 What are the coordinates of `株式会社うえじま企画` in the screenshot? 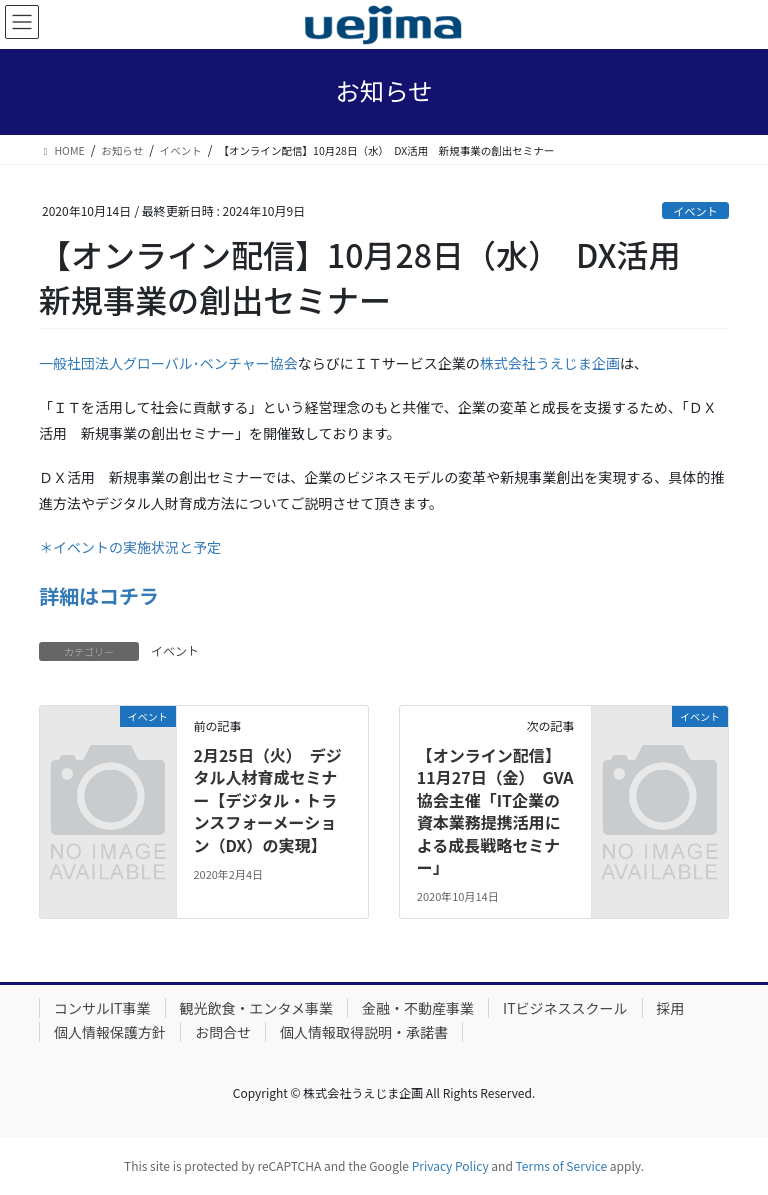 It's located at (550, 363).